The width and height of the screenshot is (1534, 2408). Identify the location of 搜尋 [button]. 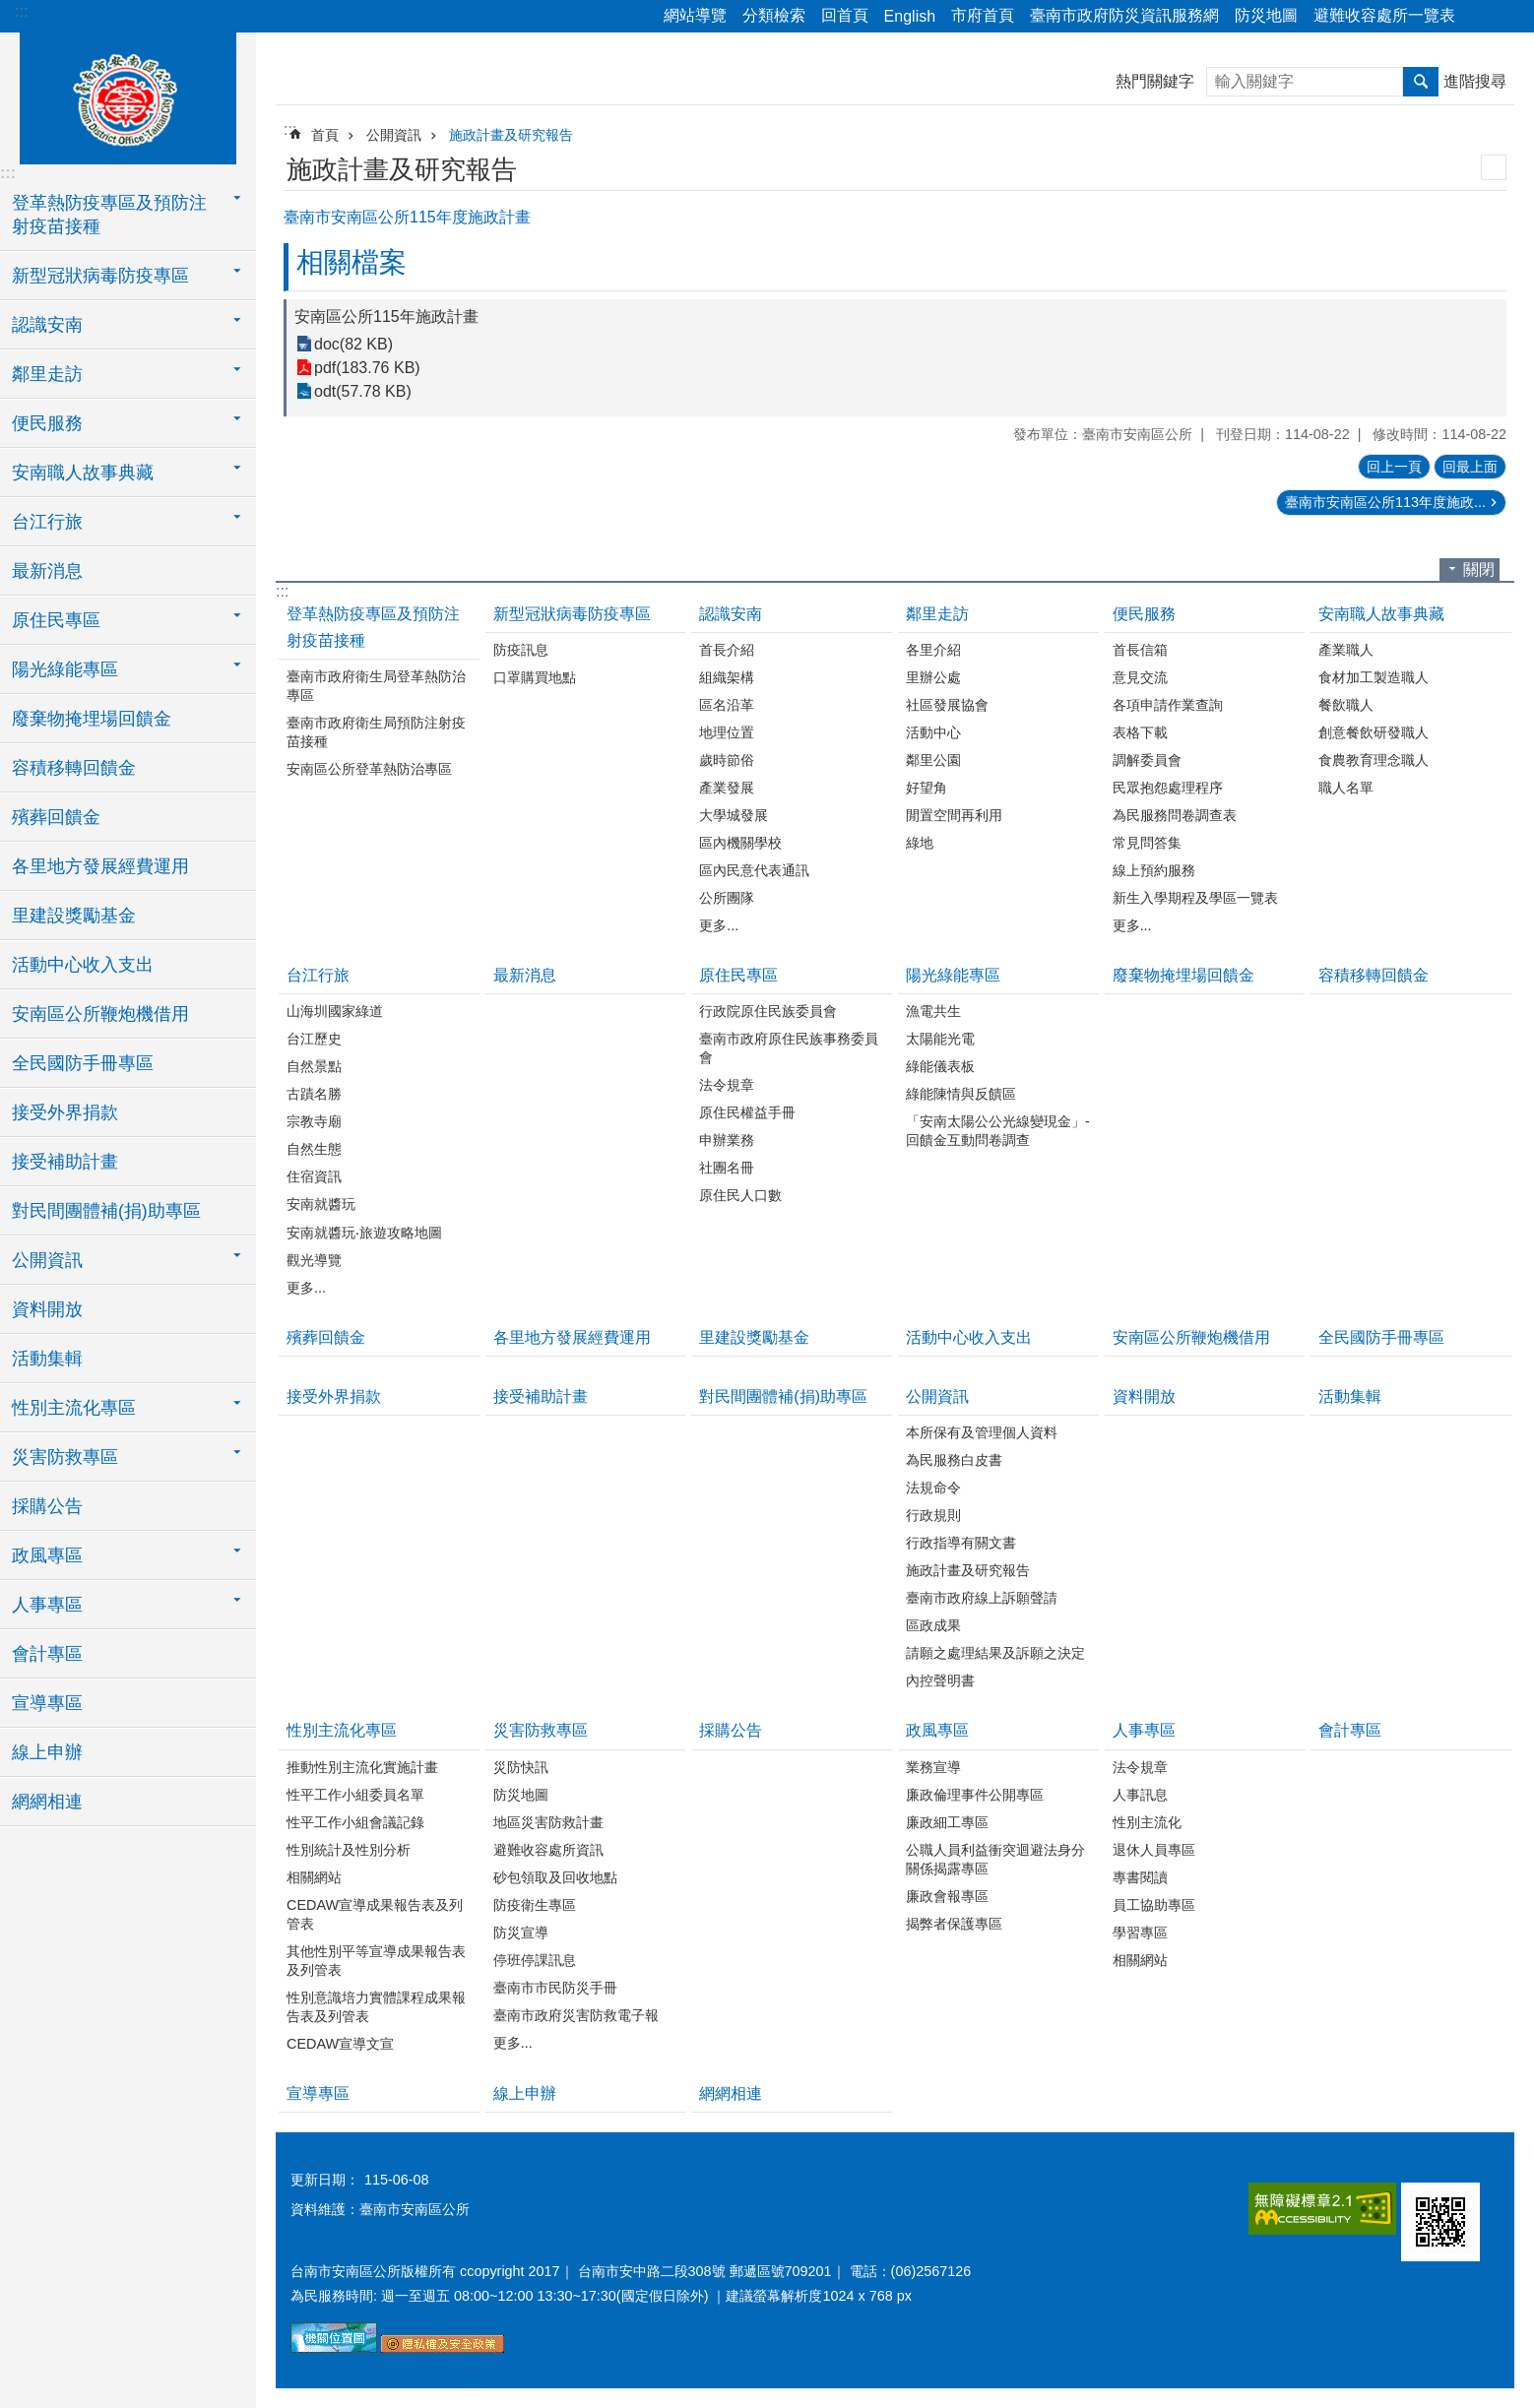
(1420, 81).